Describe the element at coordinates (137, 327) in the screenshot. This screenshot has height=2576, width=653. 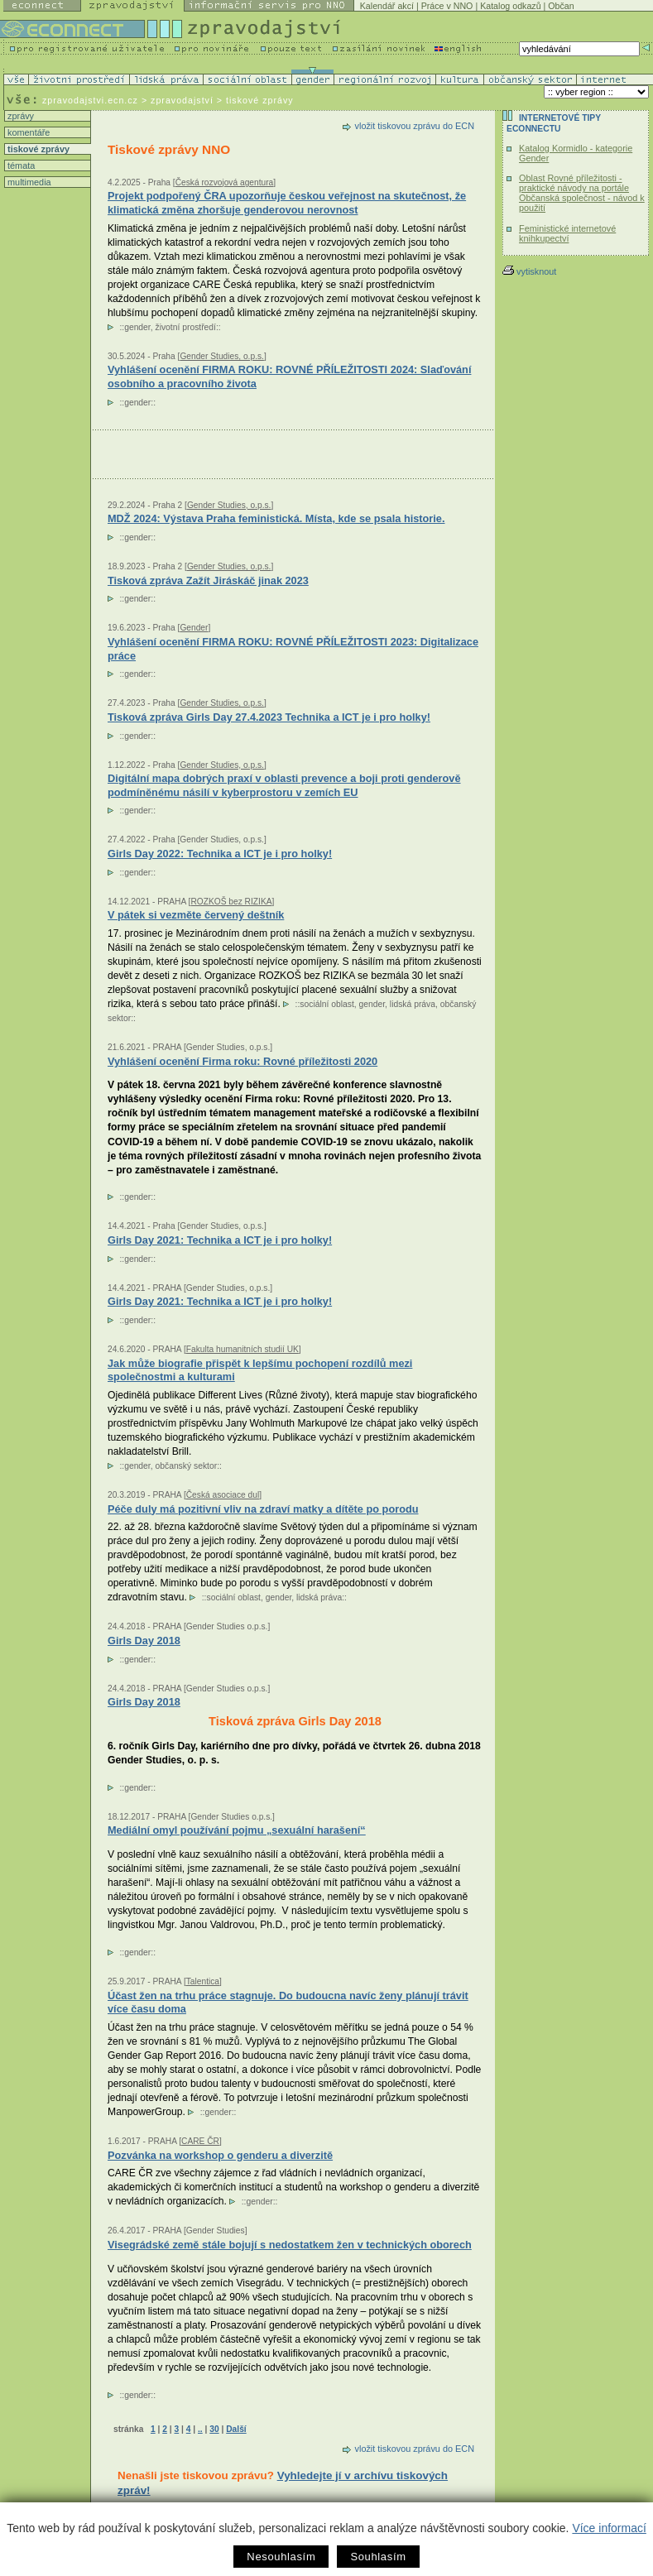
I see `gender` at that location.